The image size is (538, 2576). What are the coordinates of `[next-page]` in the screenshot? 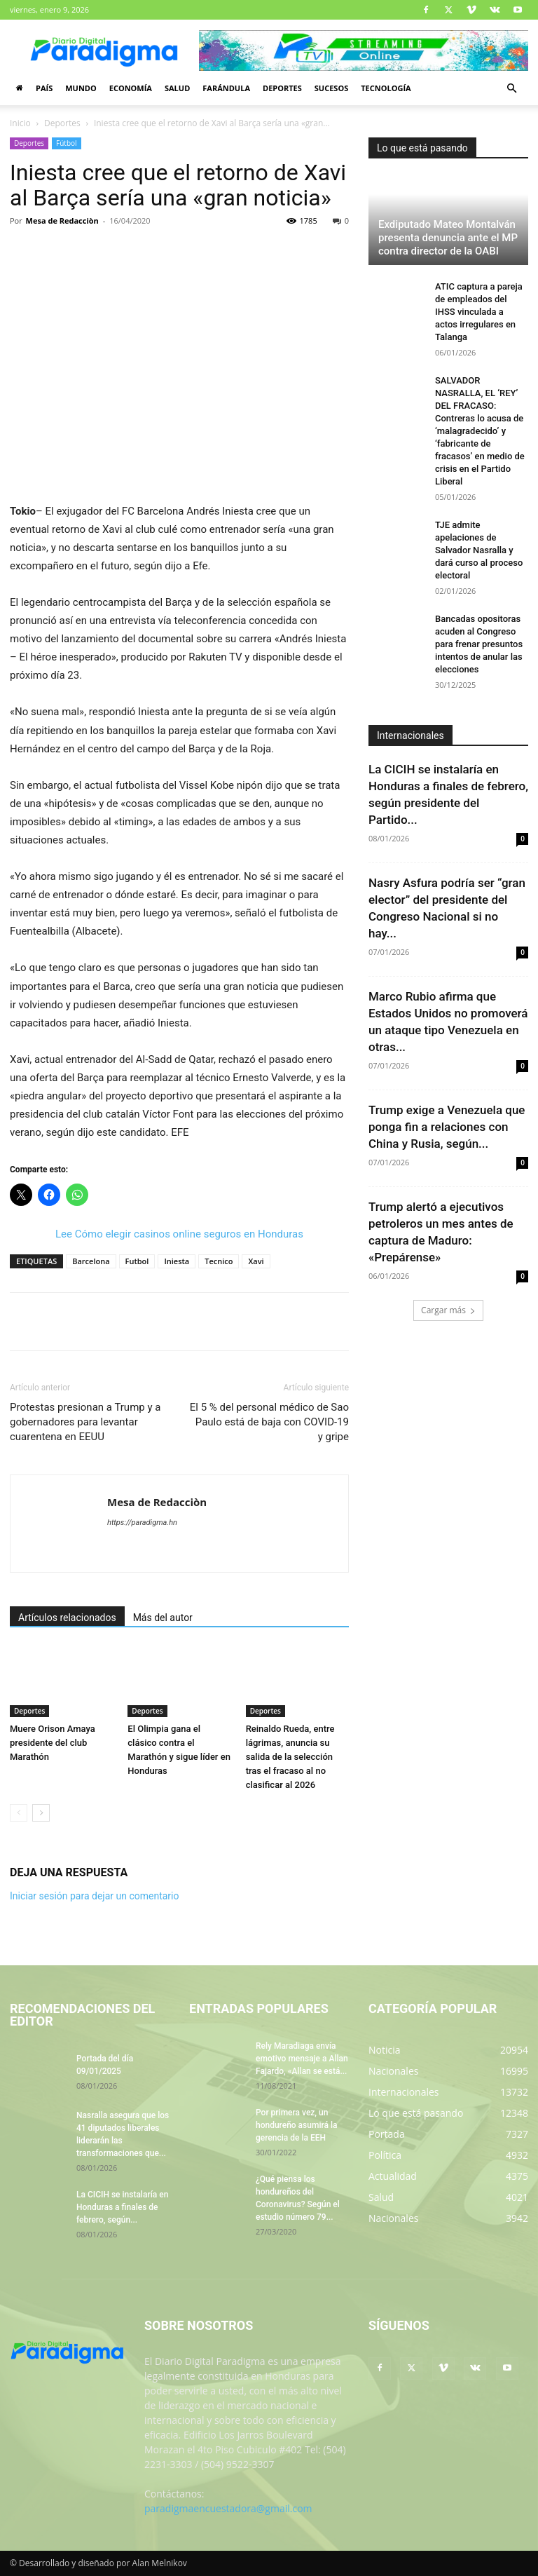 It's located at (41, 1813).